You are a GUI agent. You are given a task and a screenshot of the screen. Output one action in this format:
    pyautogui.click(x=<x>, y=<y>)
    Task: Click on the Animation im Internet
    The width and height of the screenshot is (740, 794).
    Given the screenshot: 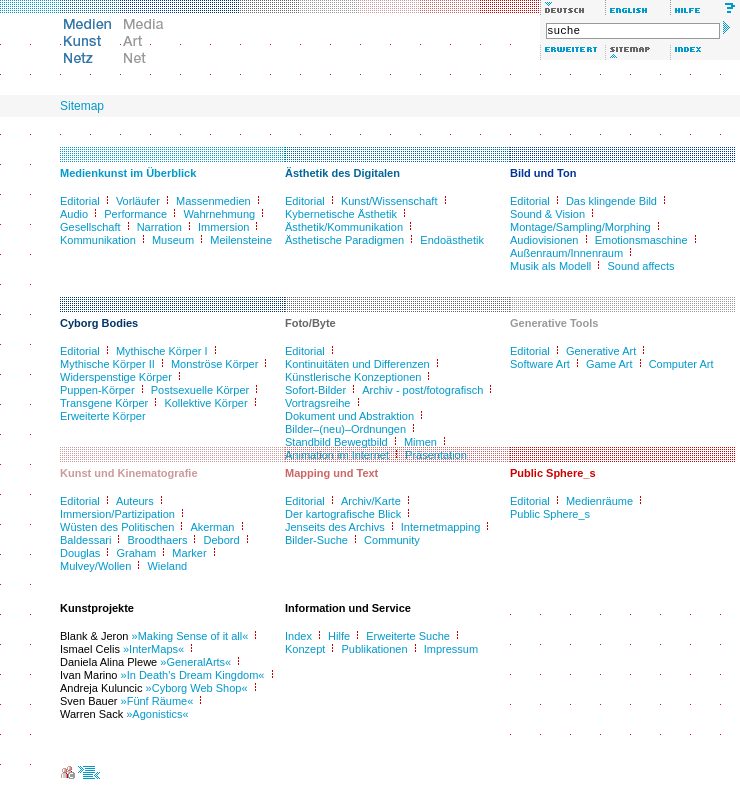 What is the action you would take?
    pyautogui.click(x=337, y=455)
    